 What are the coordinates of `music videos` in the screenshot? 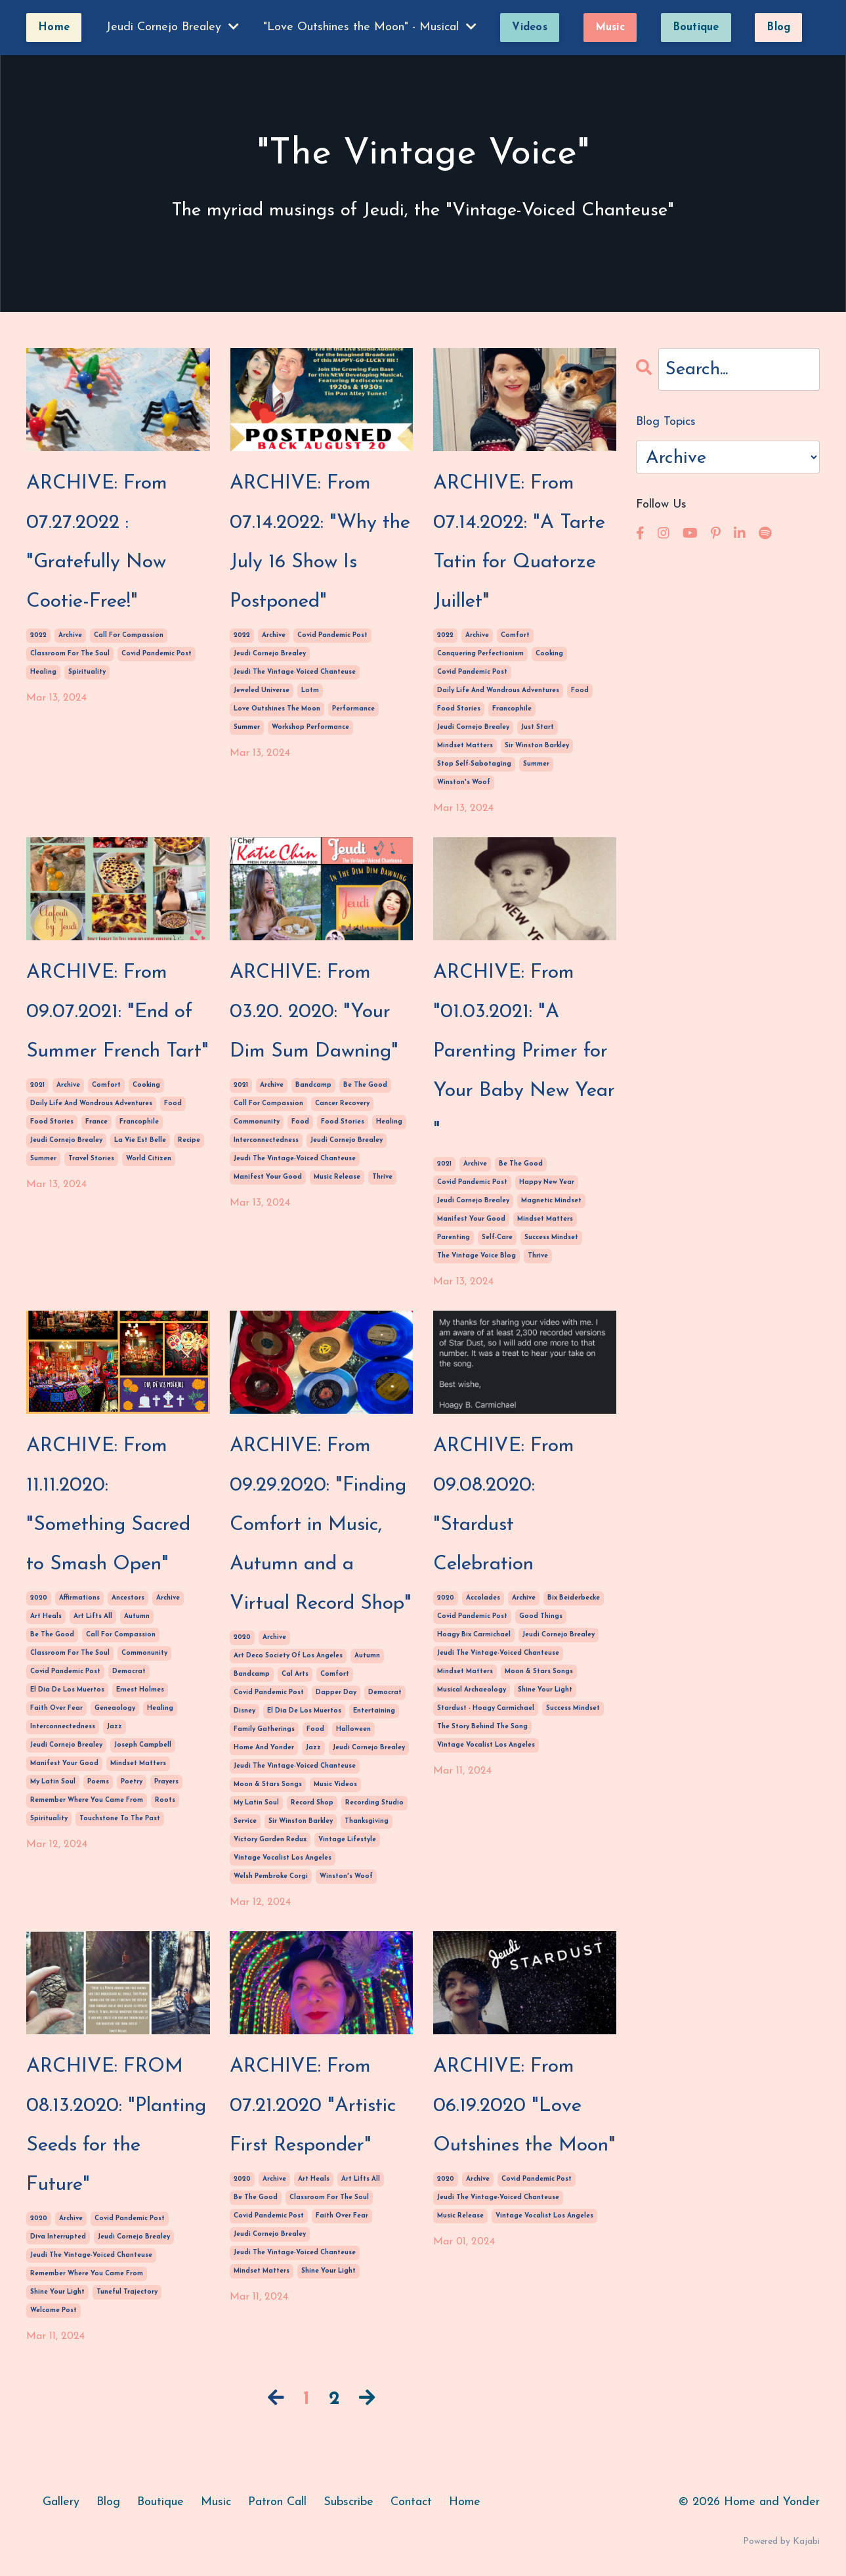 It's located at (335, 1784).